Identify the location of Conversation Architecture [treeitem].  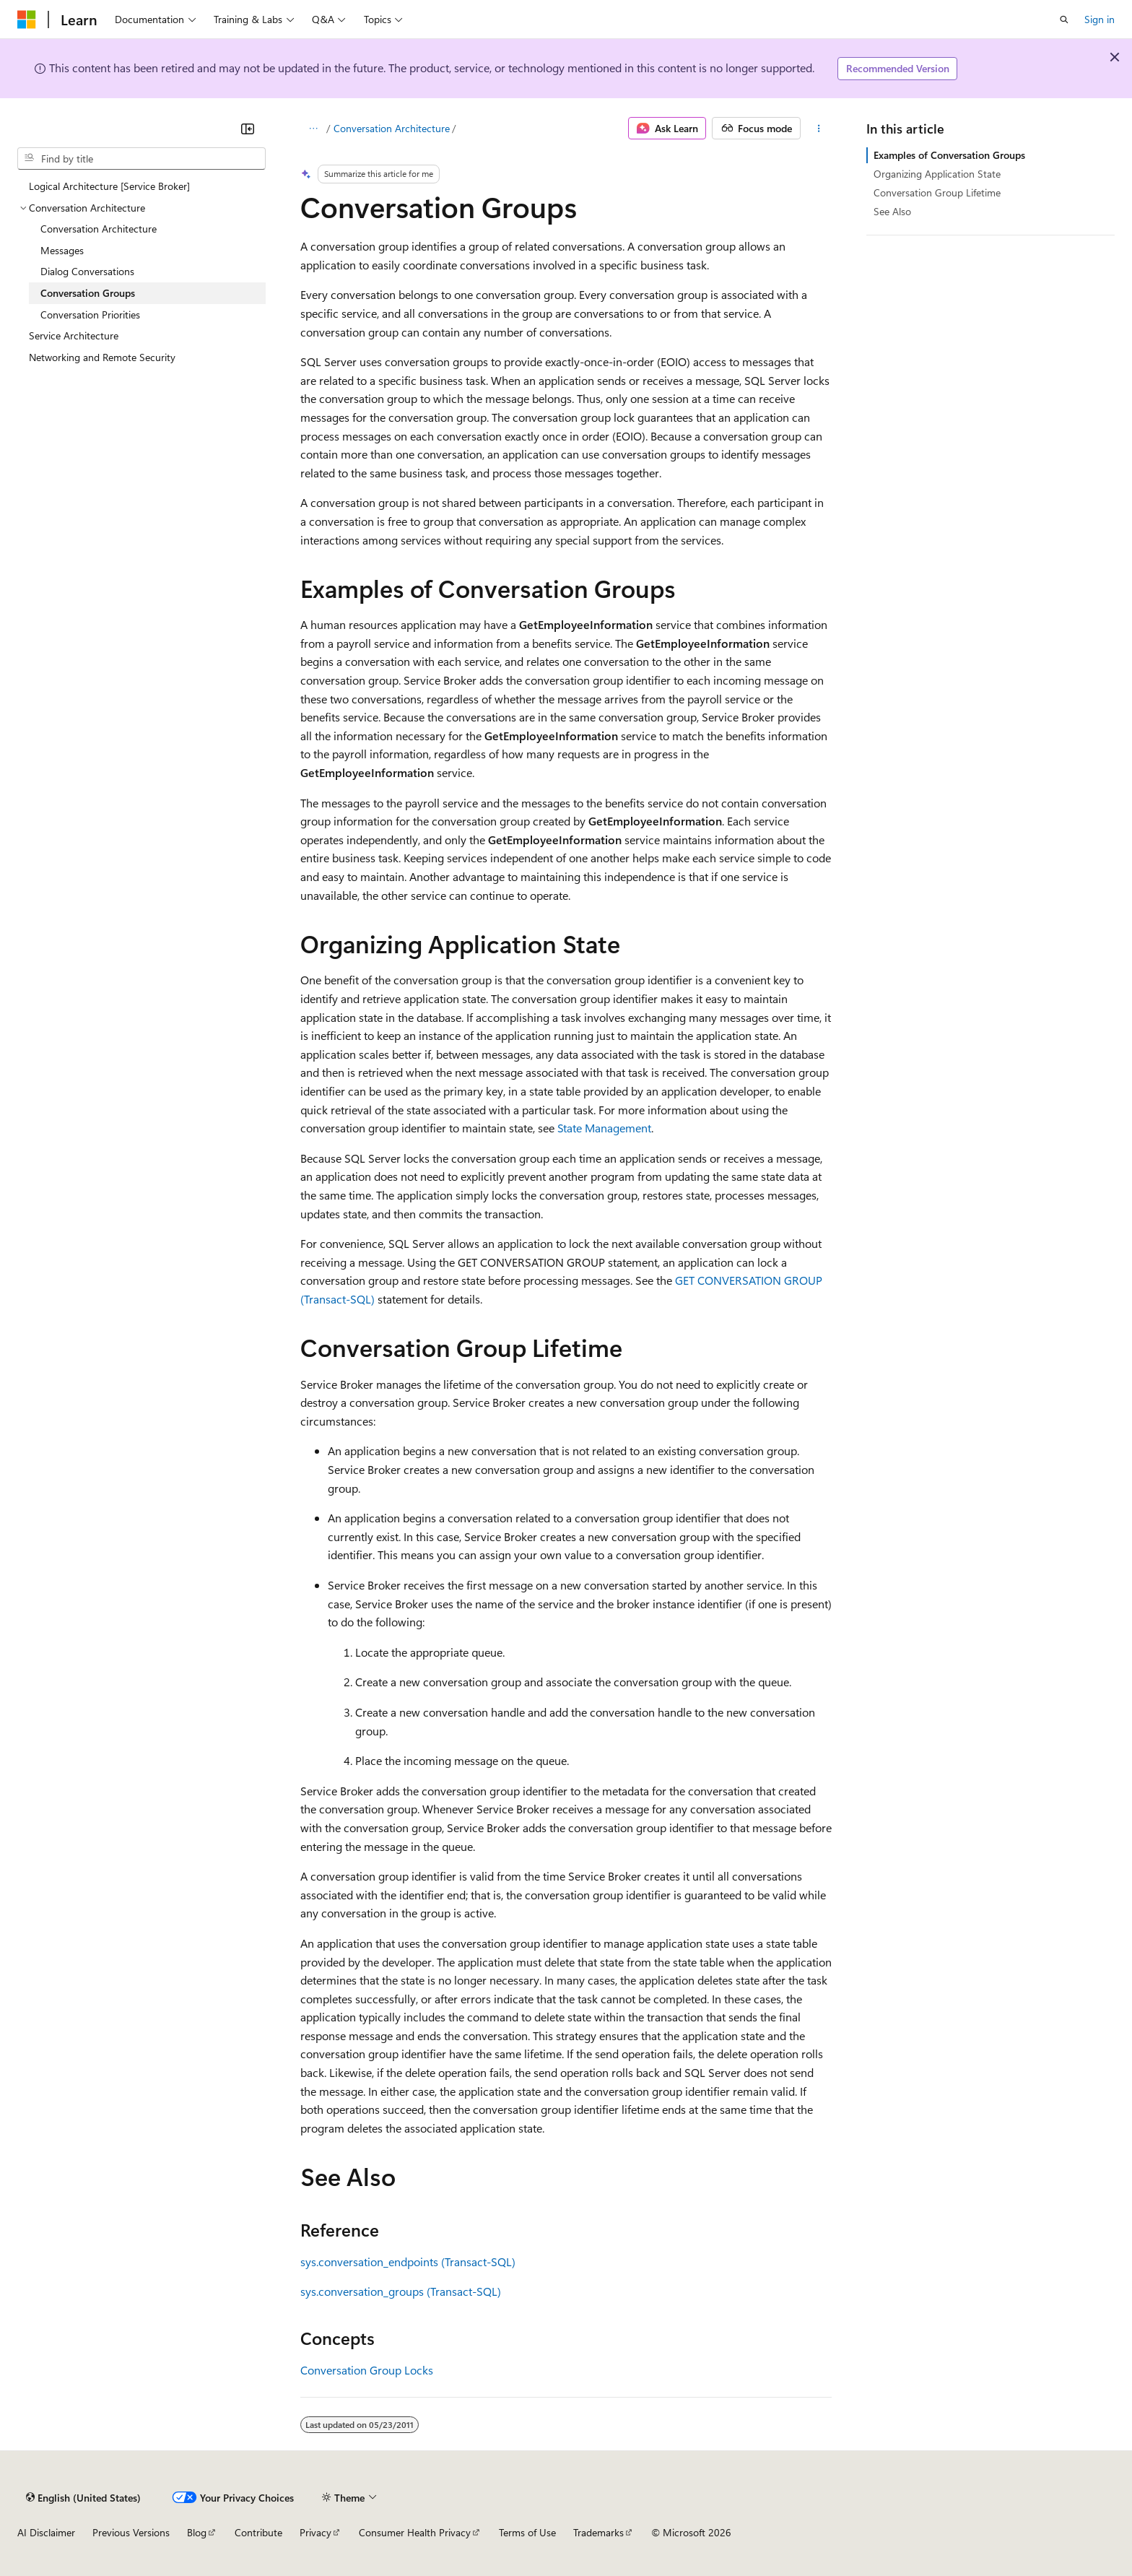
(98, 228).